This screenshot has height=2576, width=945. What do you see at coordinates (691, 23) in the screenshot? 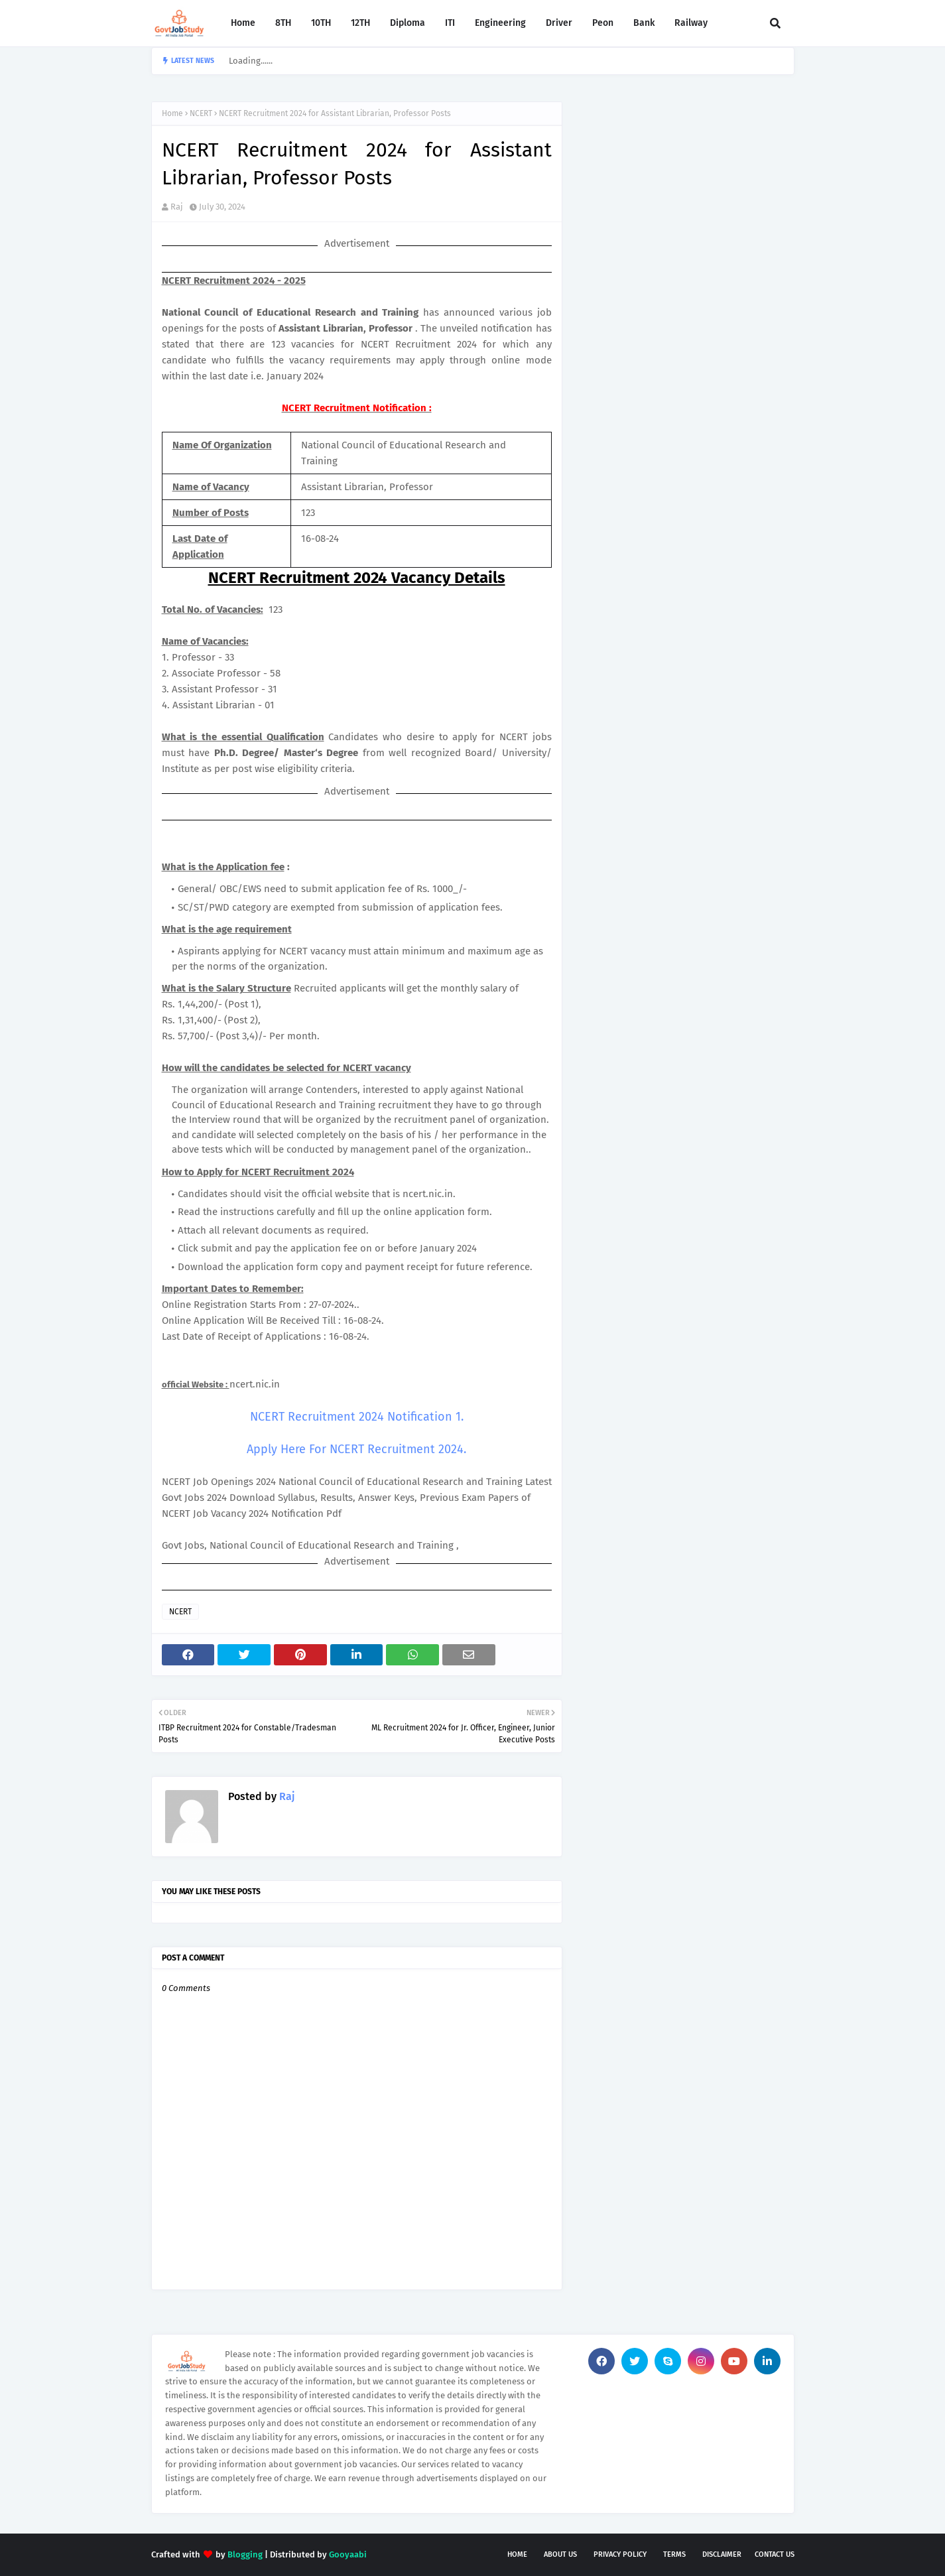
I see `Railway [menuitem]` at bounding box center [691, 23].